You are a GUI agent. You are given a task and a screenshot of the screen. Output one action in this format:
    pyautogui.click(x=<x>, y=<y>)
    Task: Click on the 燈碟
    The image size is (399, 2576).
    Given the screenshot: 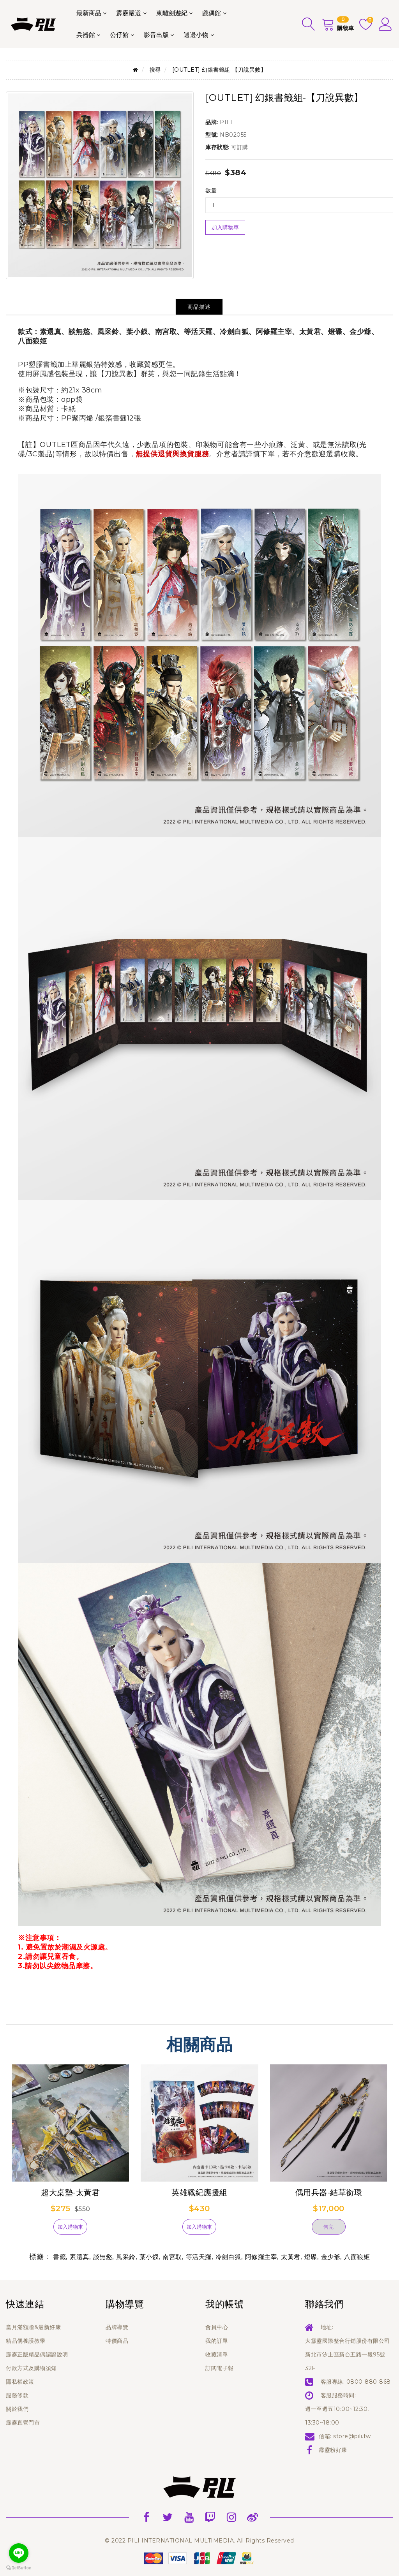 What is the action you would take?
    pyautogui.click(x=310, y=2257)
    